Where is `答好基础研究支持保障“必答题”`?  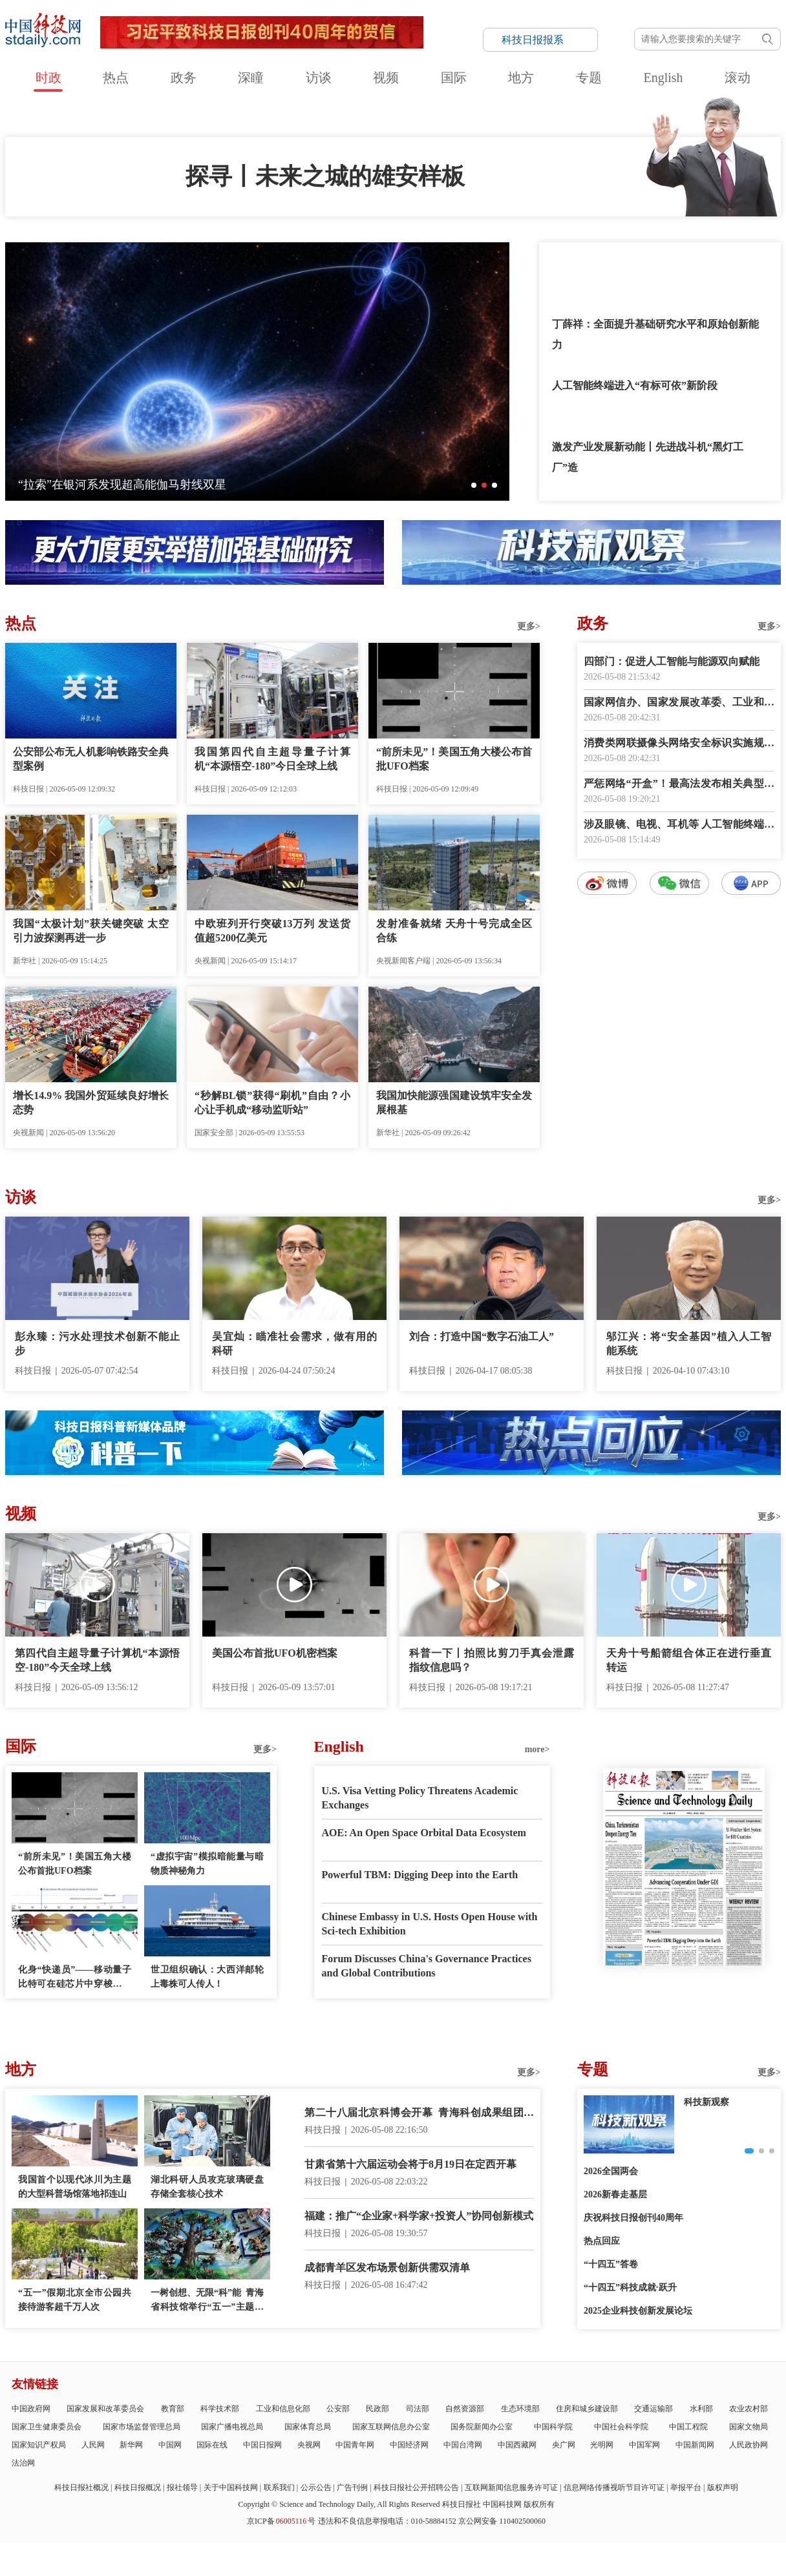 答好基础研究支持保障“必答题” is located at coordinates (624, 262).